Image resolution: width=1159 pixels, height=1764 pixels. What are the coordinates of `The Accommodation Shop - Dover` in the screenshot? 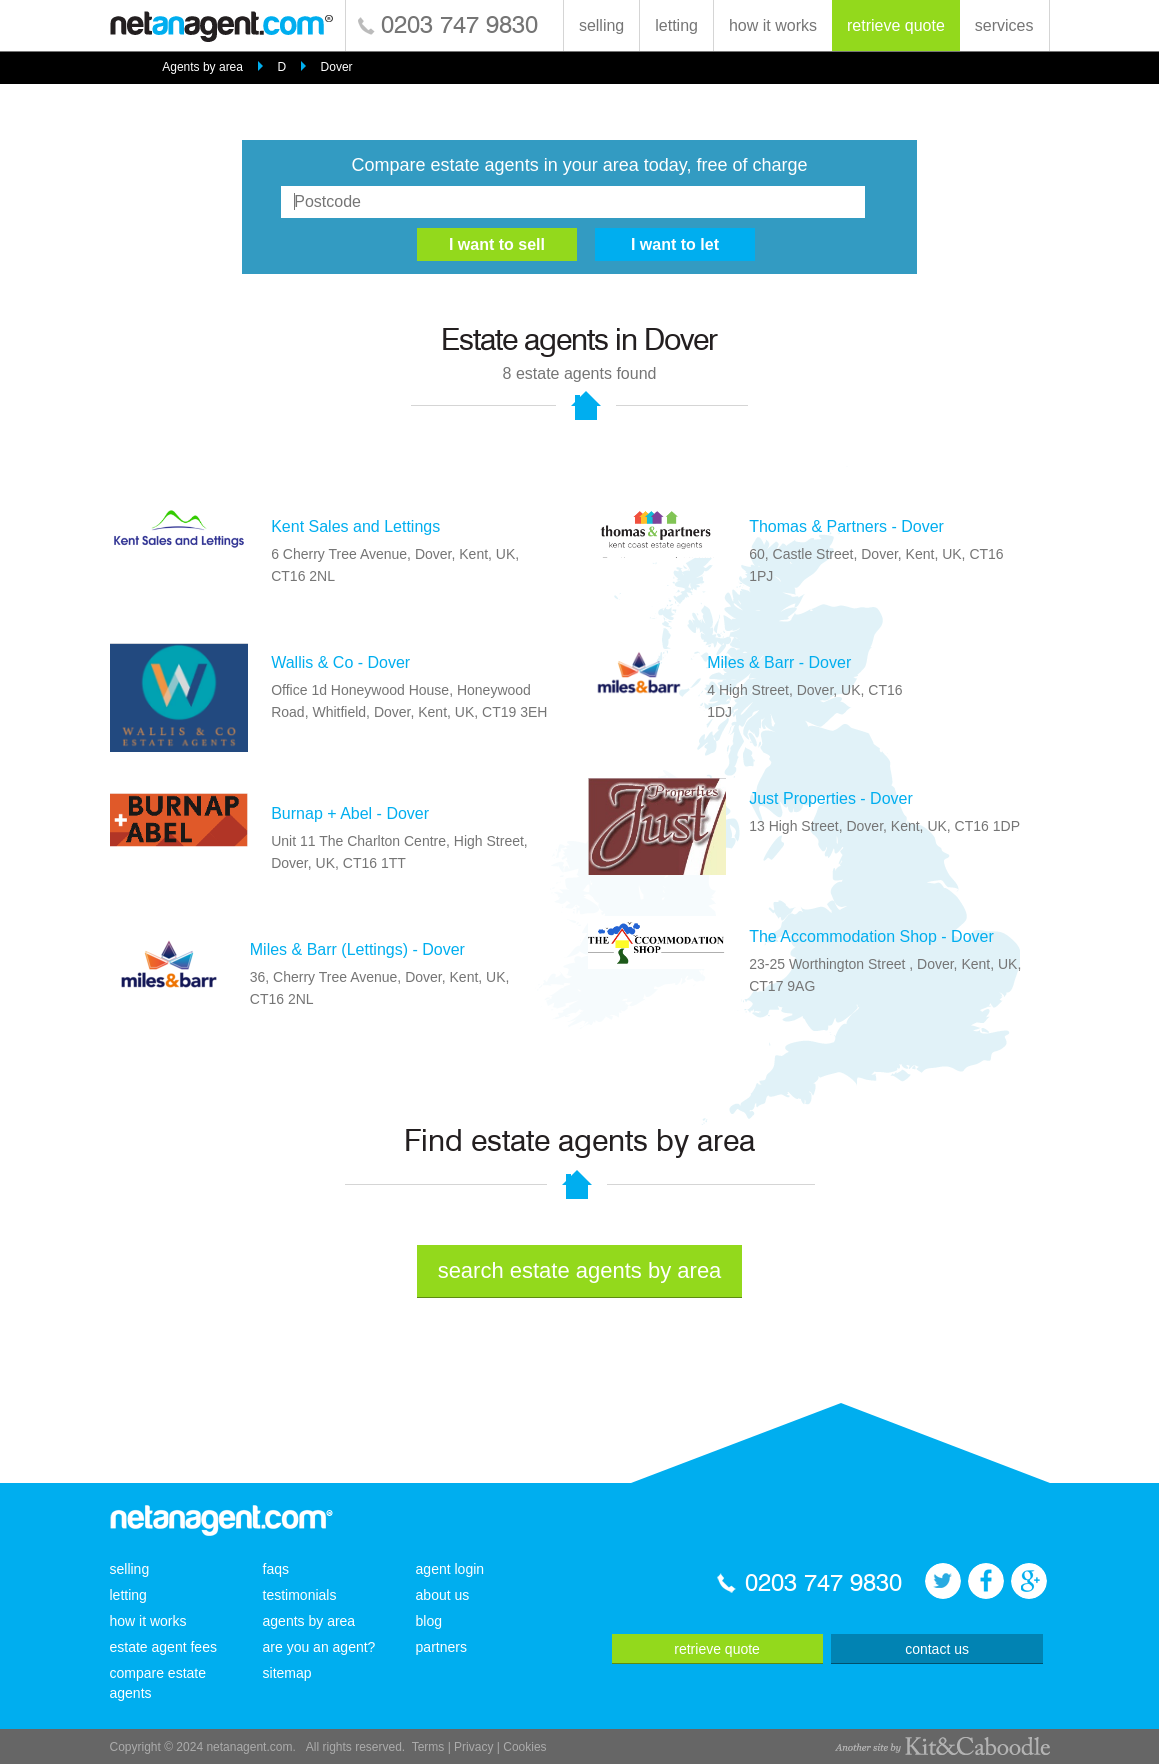 It's located at (871, 936).